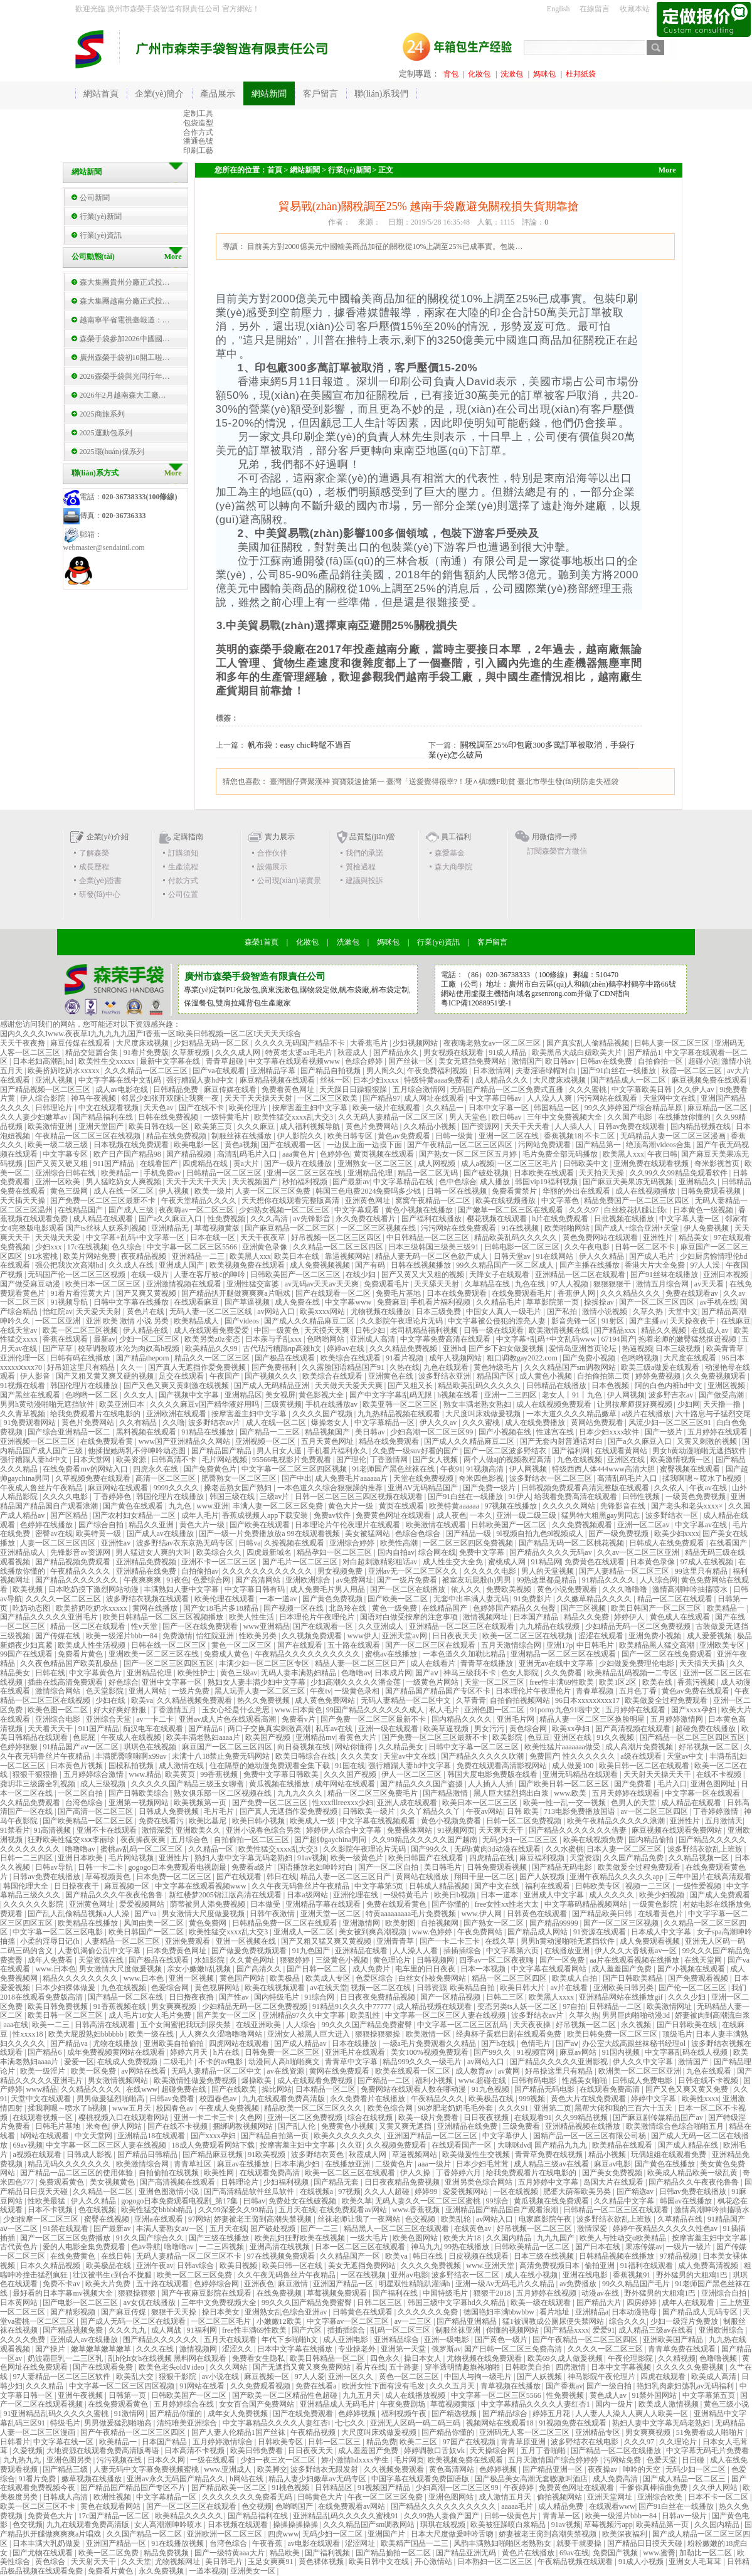  I want to click on 欧美黑人xxxx, so click(552, 1997).